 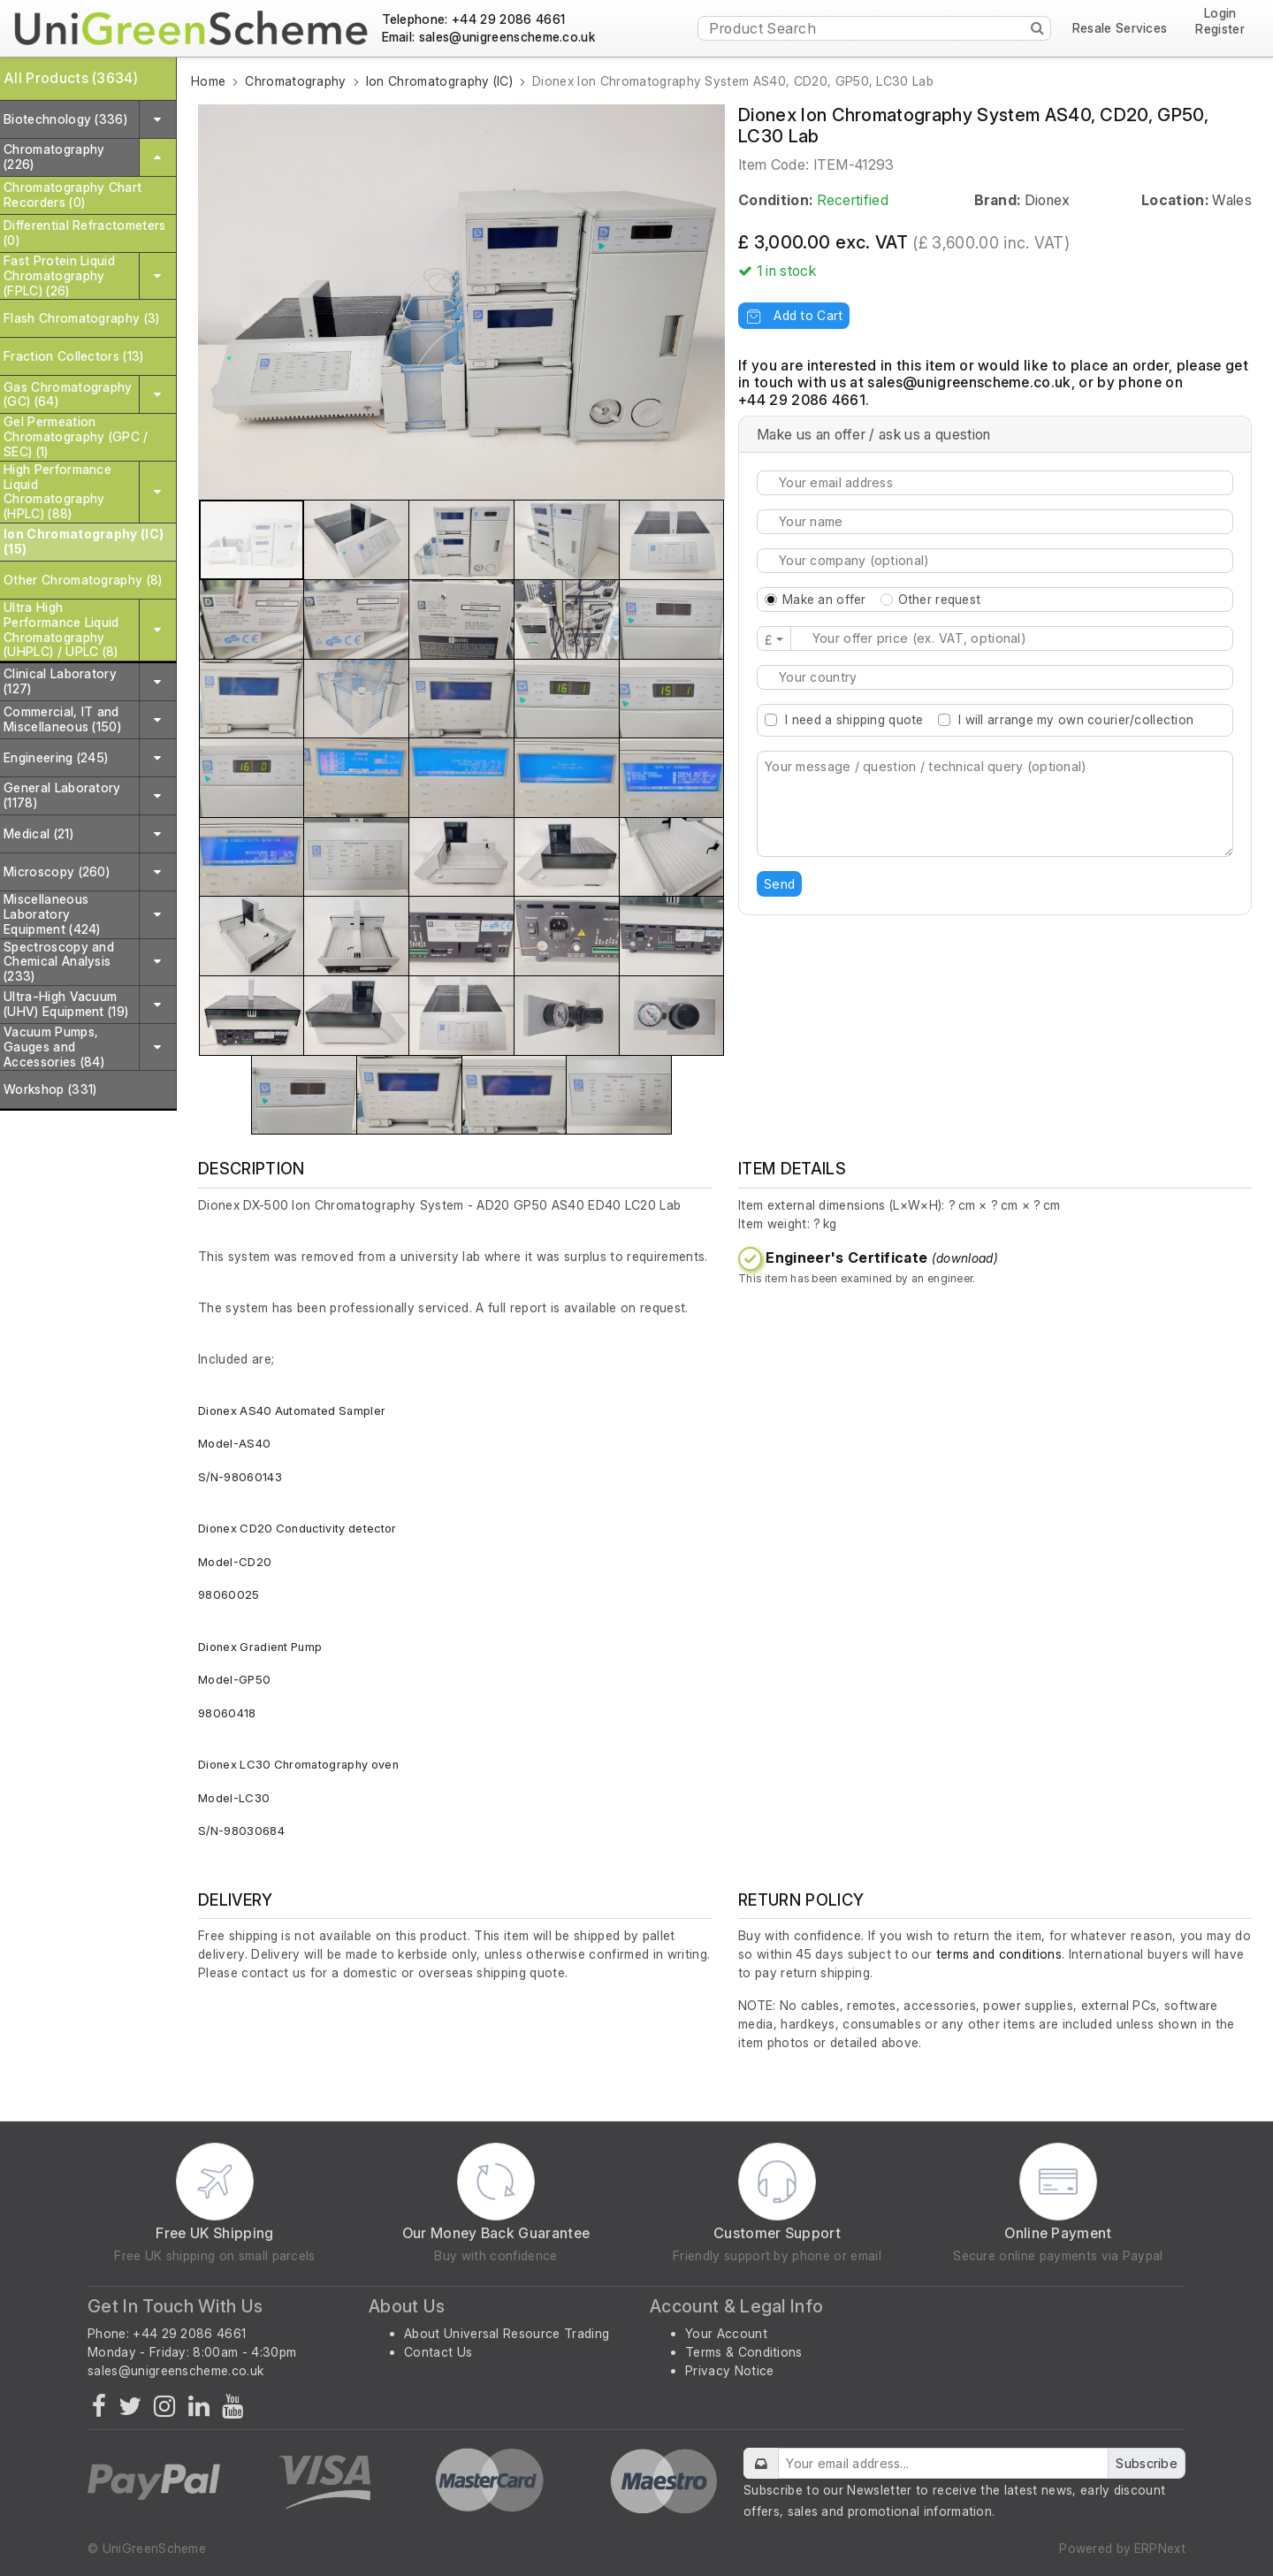 I want to click on Vacuum Pumps, Gauges and Accessories (84), so click(x=54, y=1046).